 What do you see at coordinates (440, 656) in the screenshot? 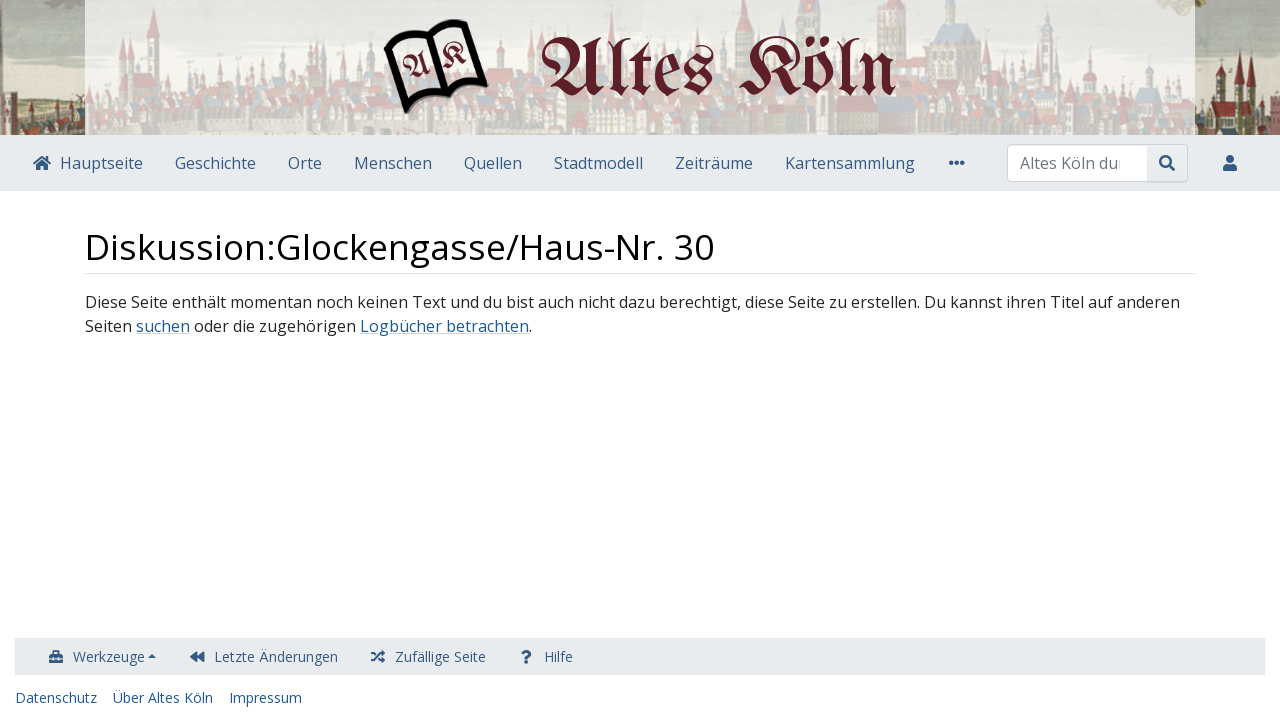
I see `Zufällige Seite` at bounding box center [440, 656].